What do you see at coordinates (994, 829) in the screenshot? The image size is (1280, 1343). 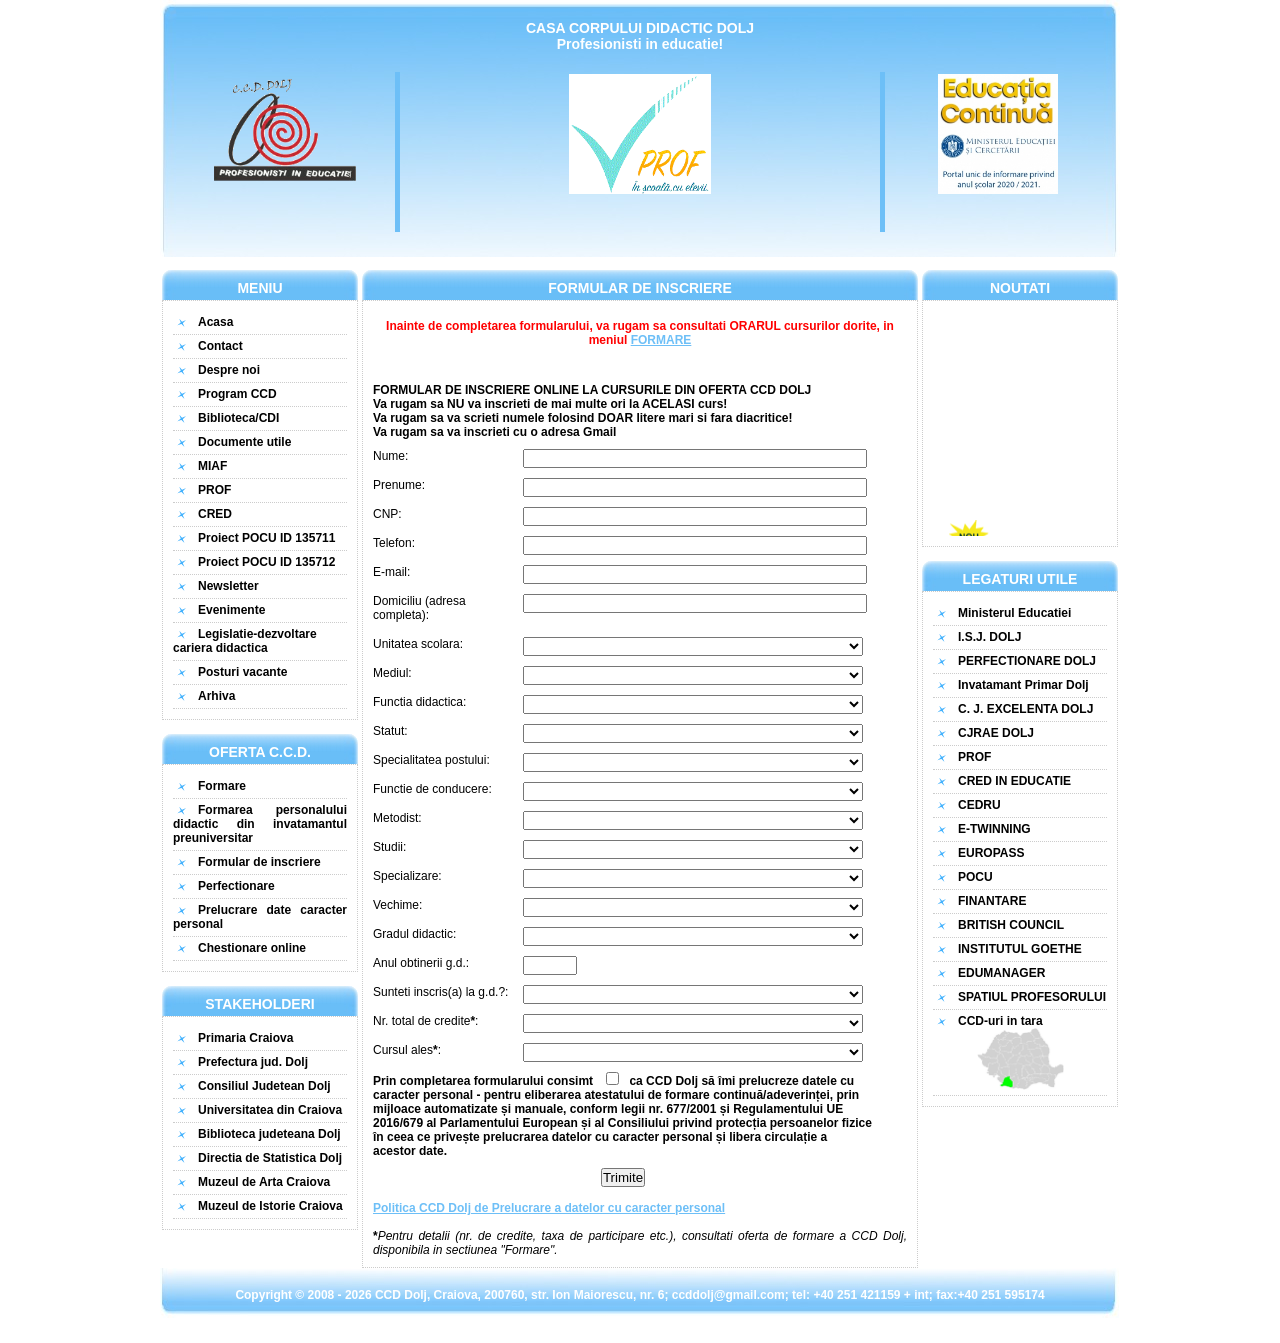 I see `E-TWINNING` at bounding box center [994, 829].